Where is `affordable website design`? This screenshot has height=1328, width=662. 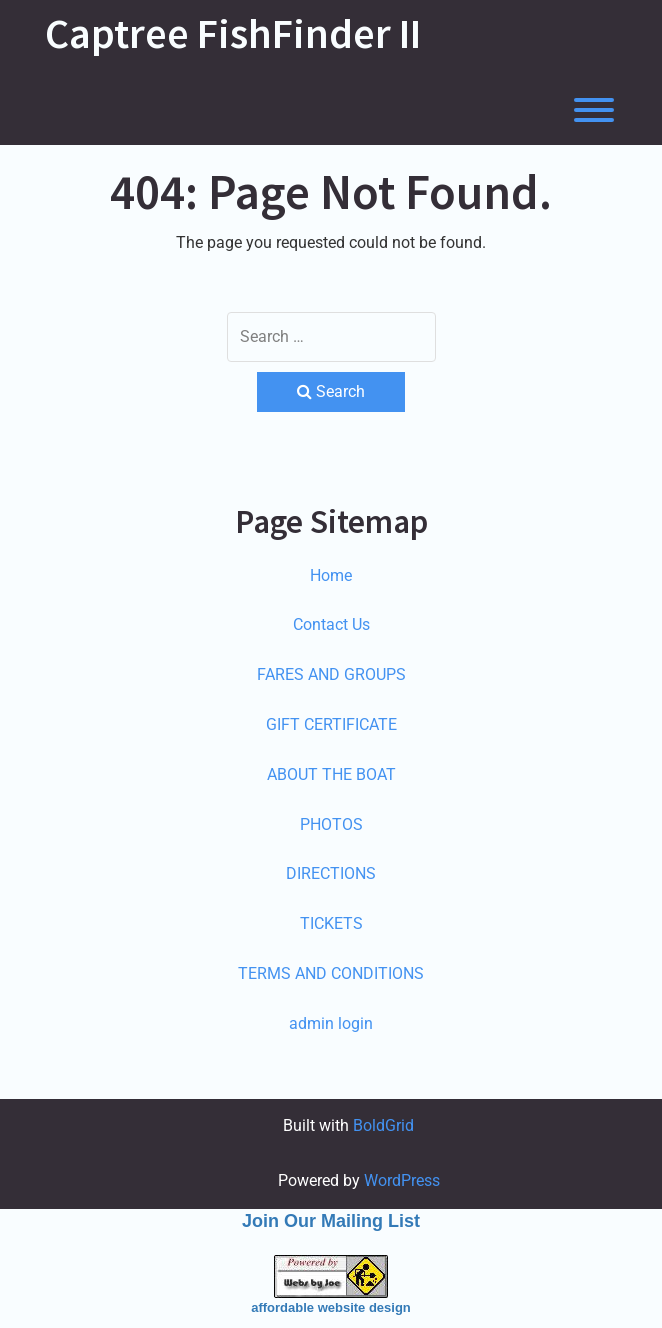 affordable website design is located at coordinates (331, 1307).